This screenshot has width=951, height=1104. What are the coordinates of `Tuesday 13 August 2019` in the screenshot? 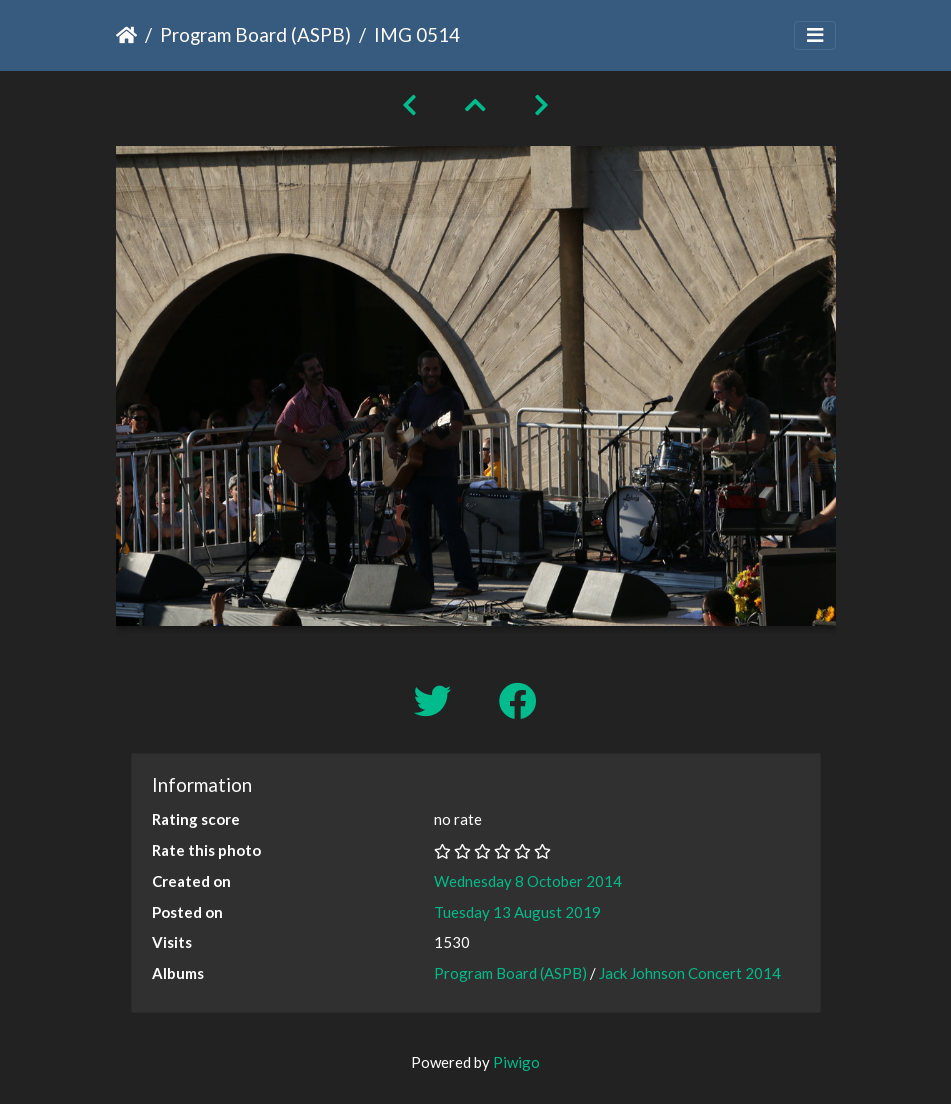 It's located at (517, 912).